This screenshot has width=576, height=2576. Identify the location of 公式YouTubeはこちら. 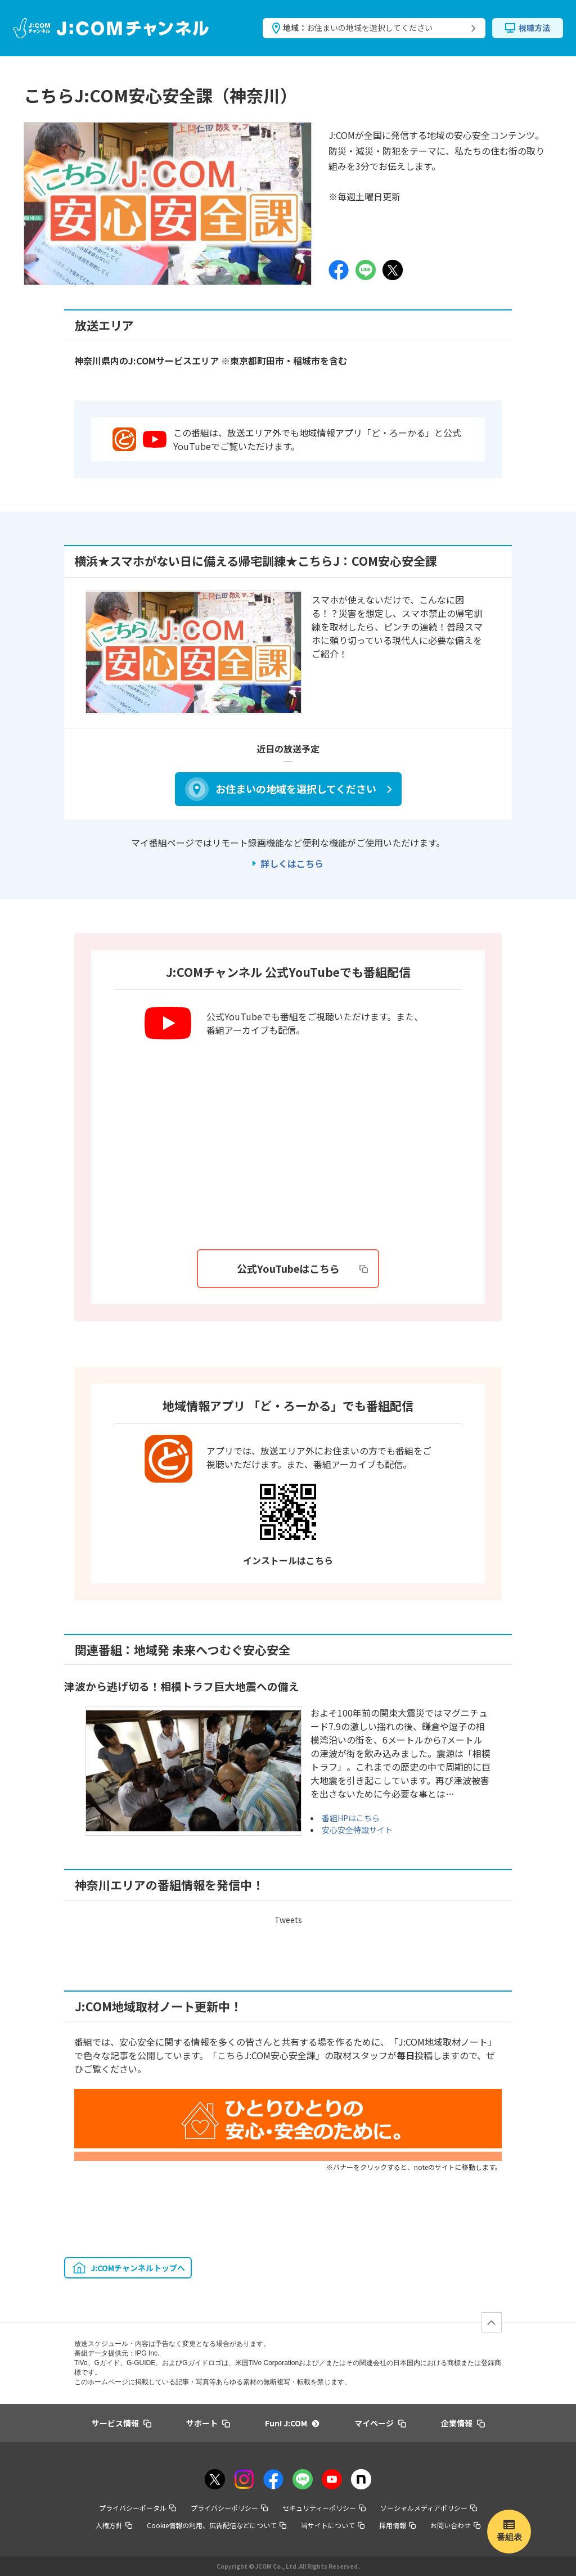
(302, 1268).